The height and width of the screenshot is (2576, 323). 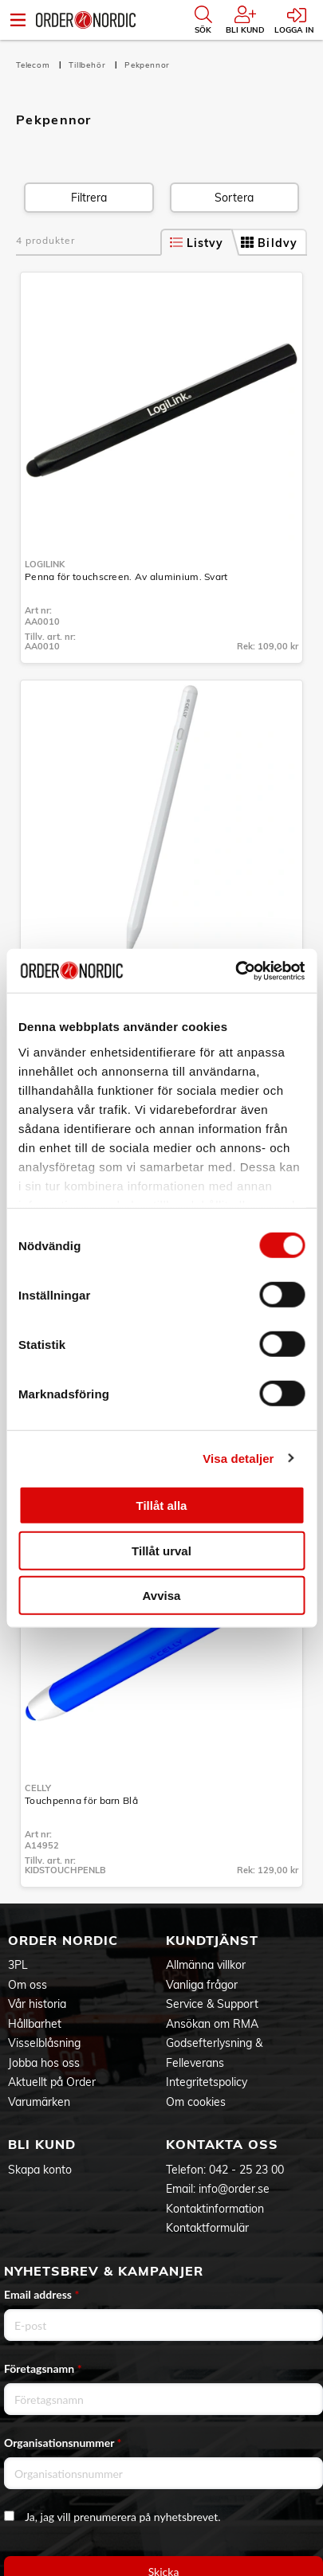 I want to click on Om cookies, so click(x=196, y=2102).